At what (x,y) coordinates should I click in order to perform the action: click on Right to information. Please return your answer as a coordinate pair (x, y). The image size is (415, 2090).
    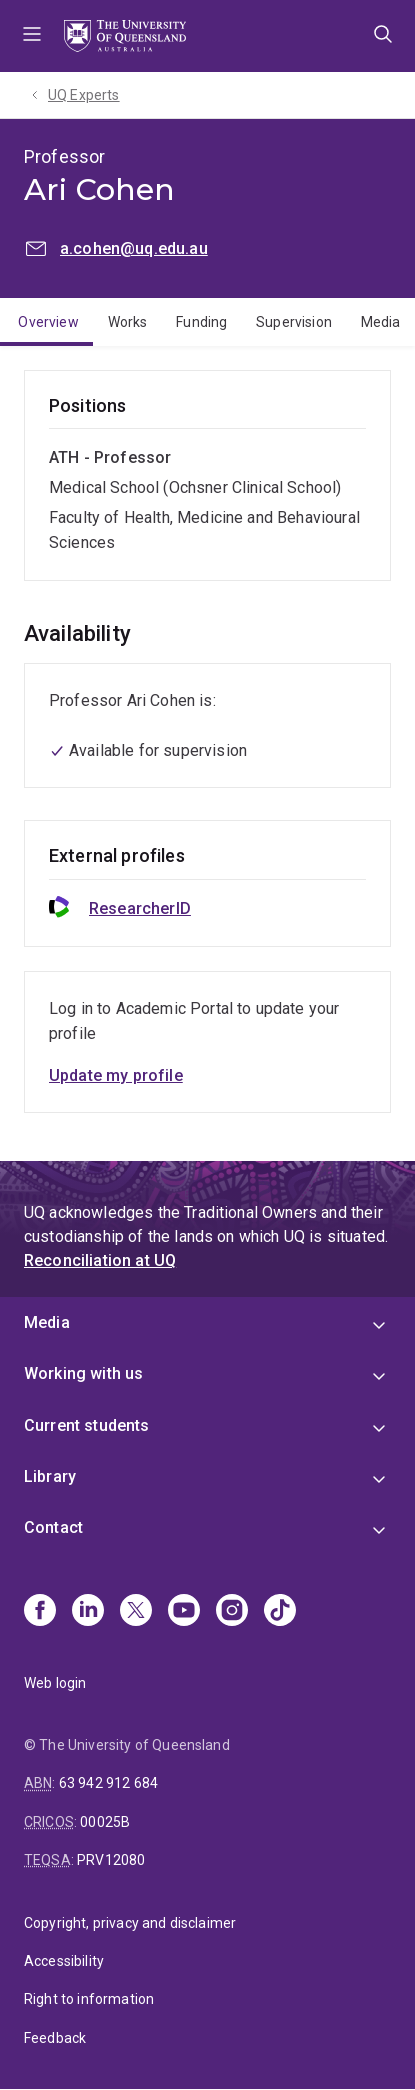
    Looking at the image, I should click on (89, 1999).